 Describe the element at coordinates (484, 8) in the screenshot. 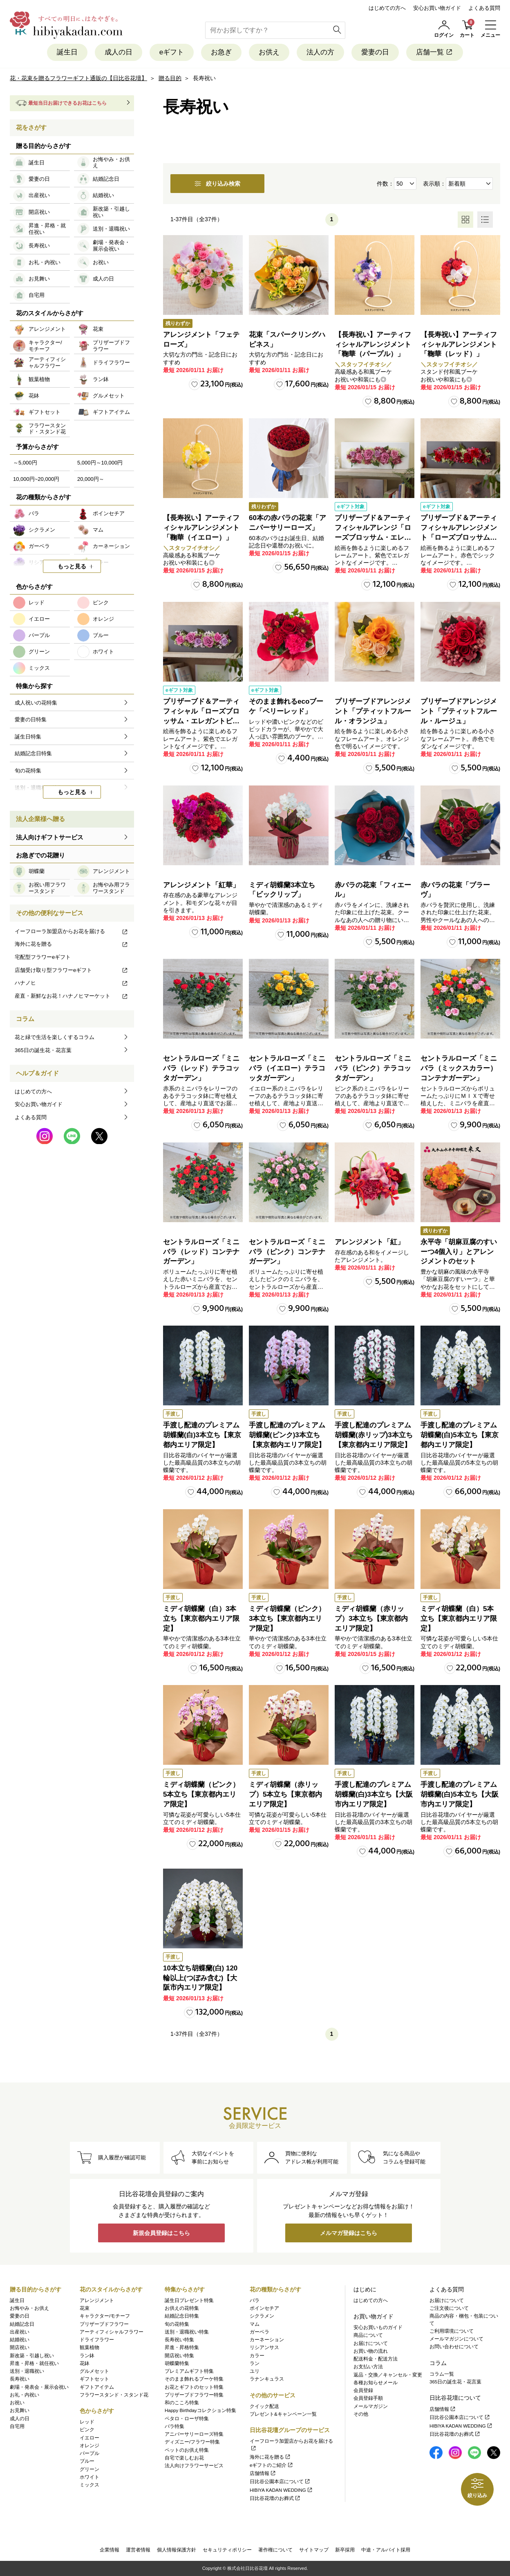

I see `よくある質問` at that location.